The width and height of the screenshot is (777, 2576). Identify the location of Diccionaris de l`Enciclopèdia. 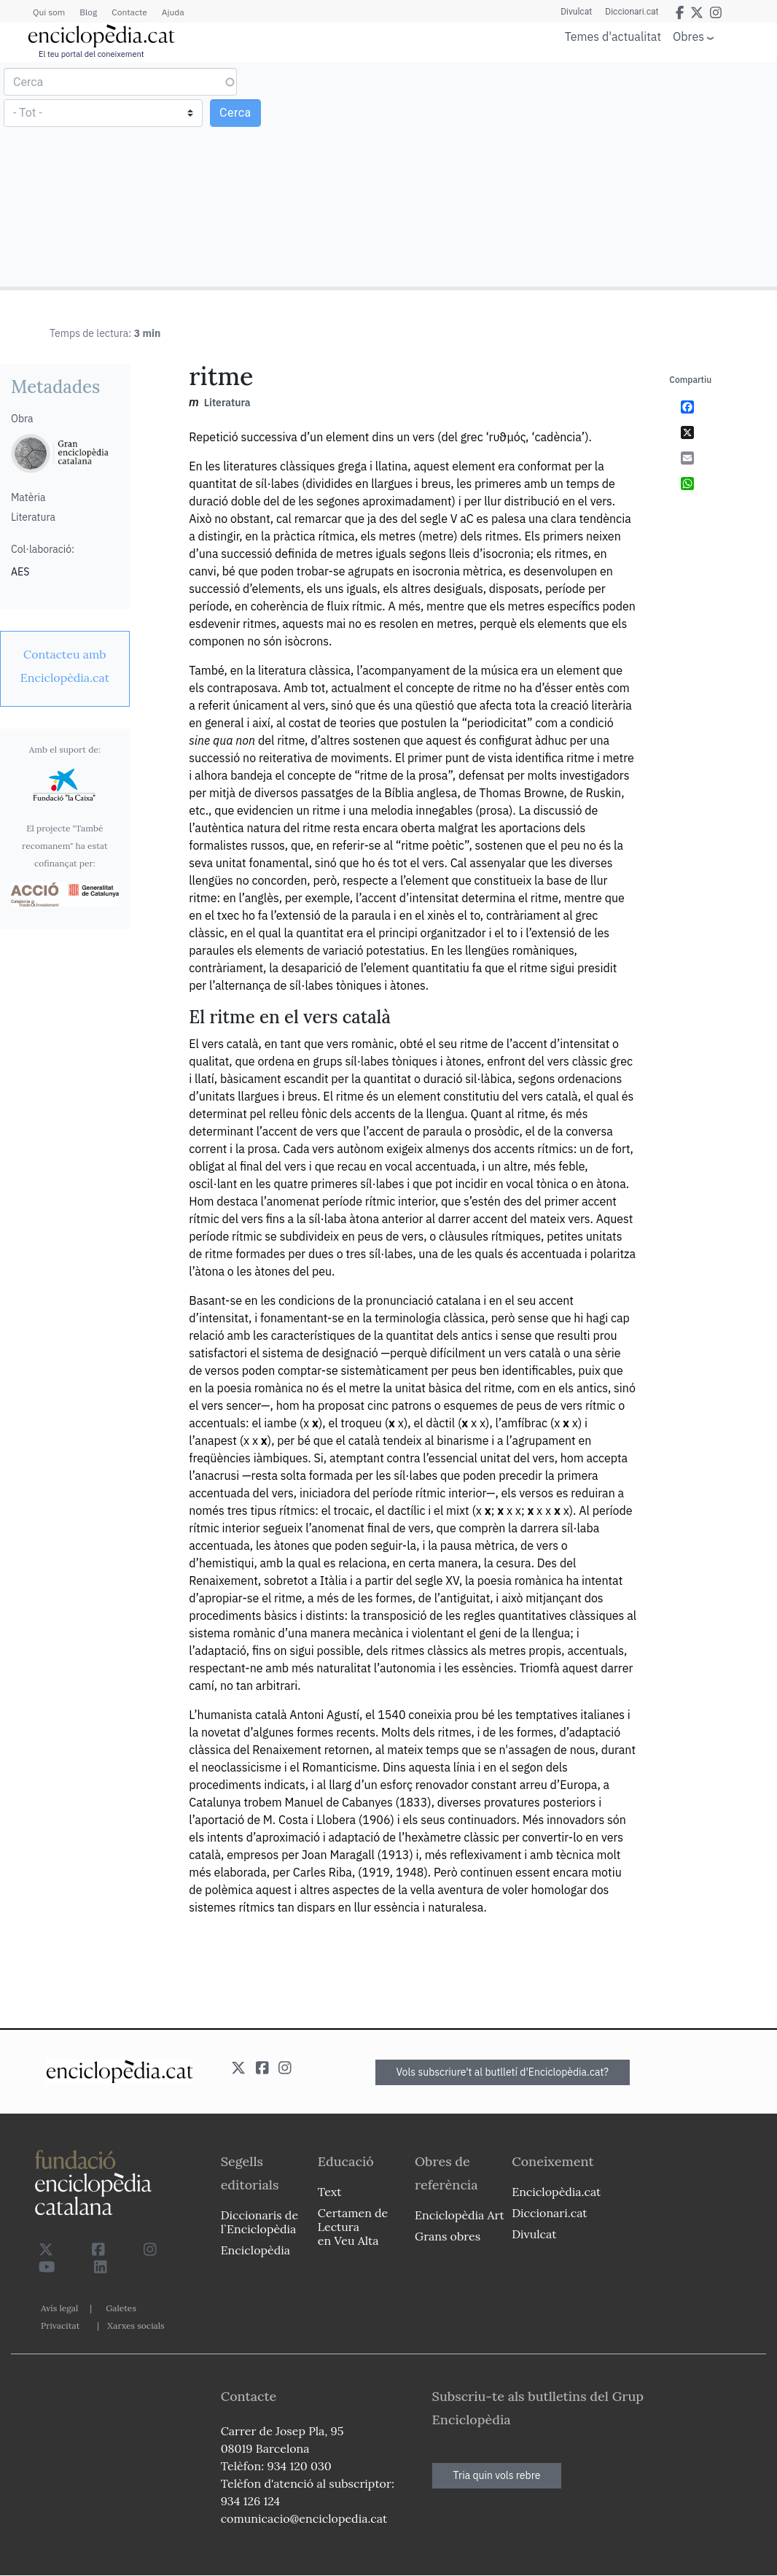
(259, 2222).